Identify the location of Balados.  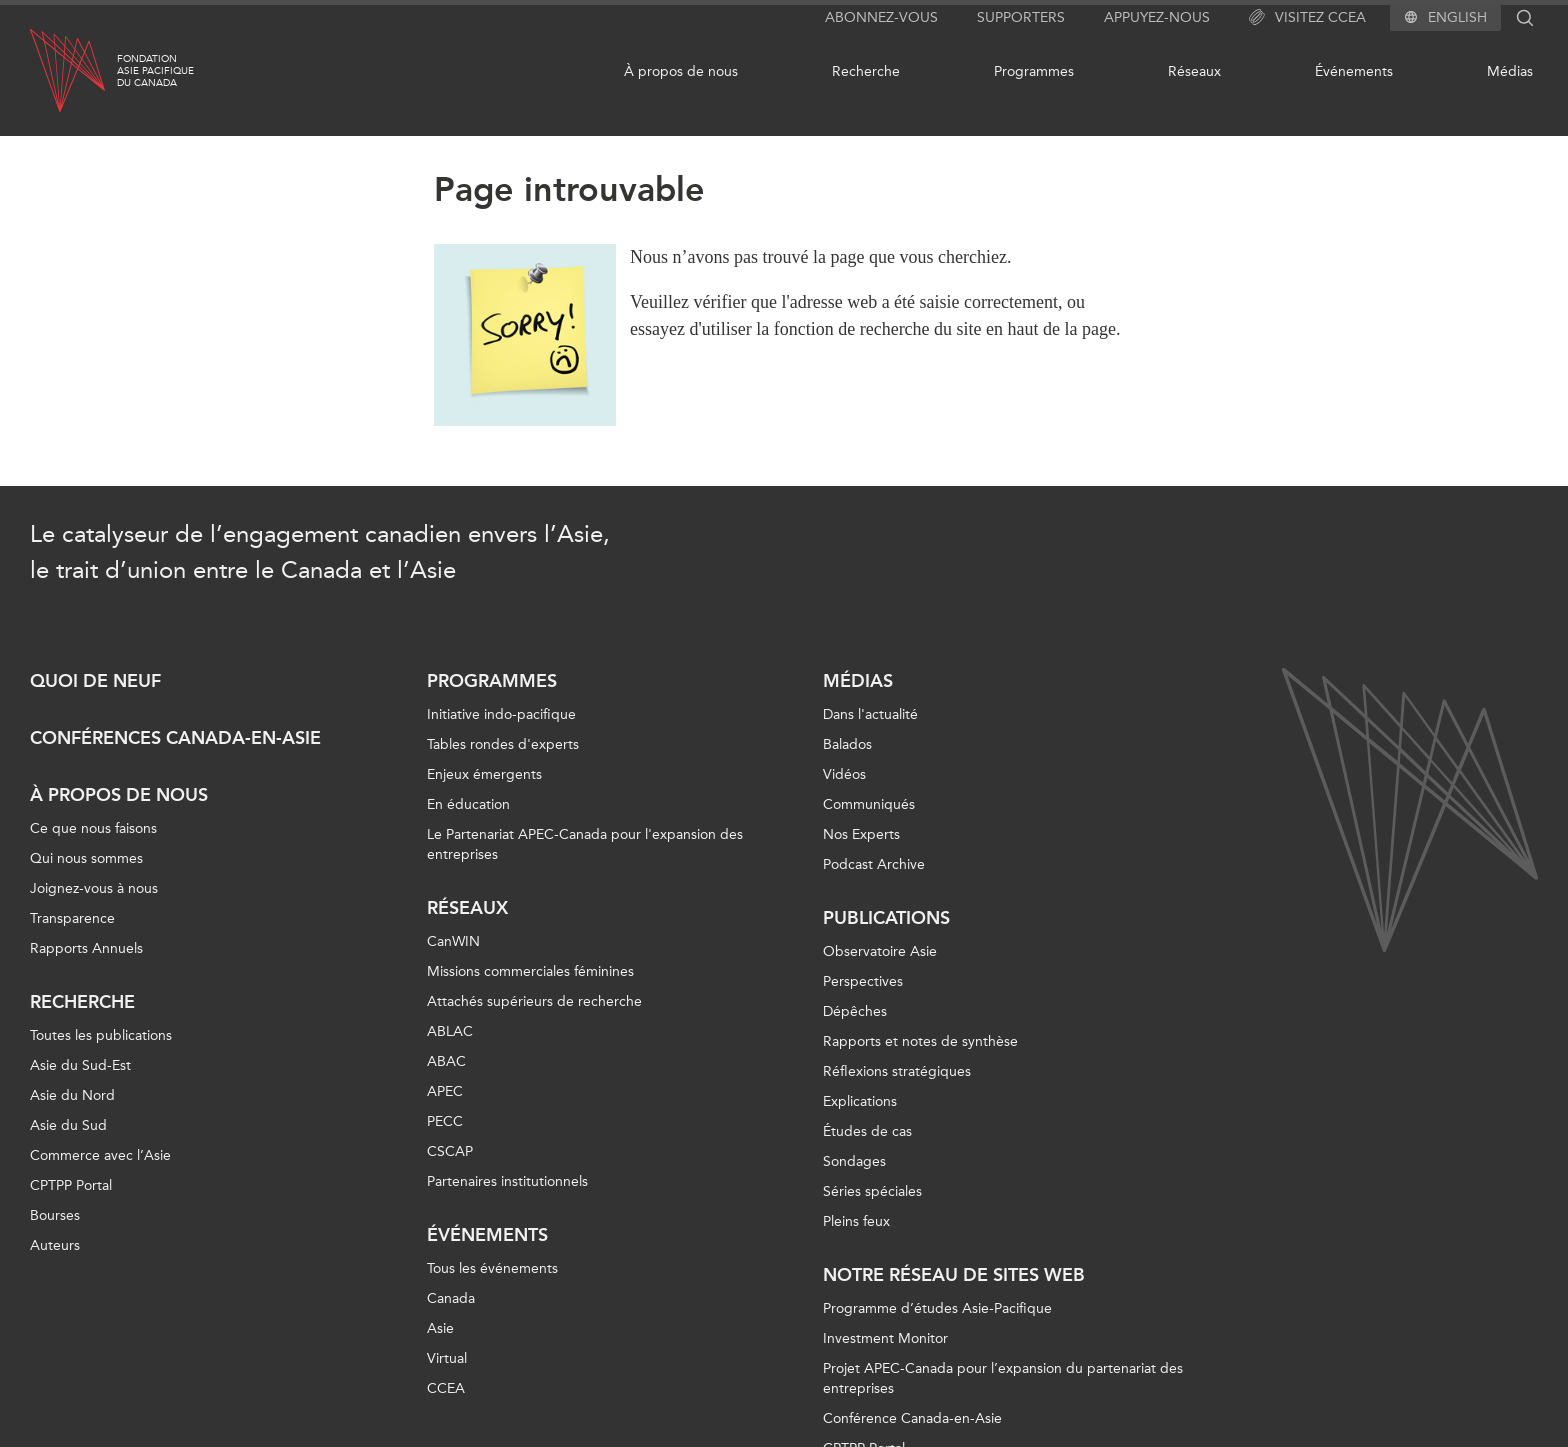
(847, 744).